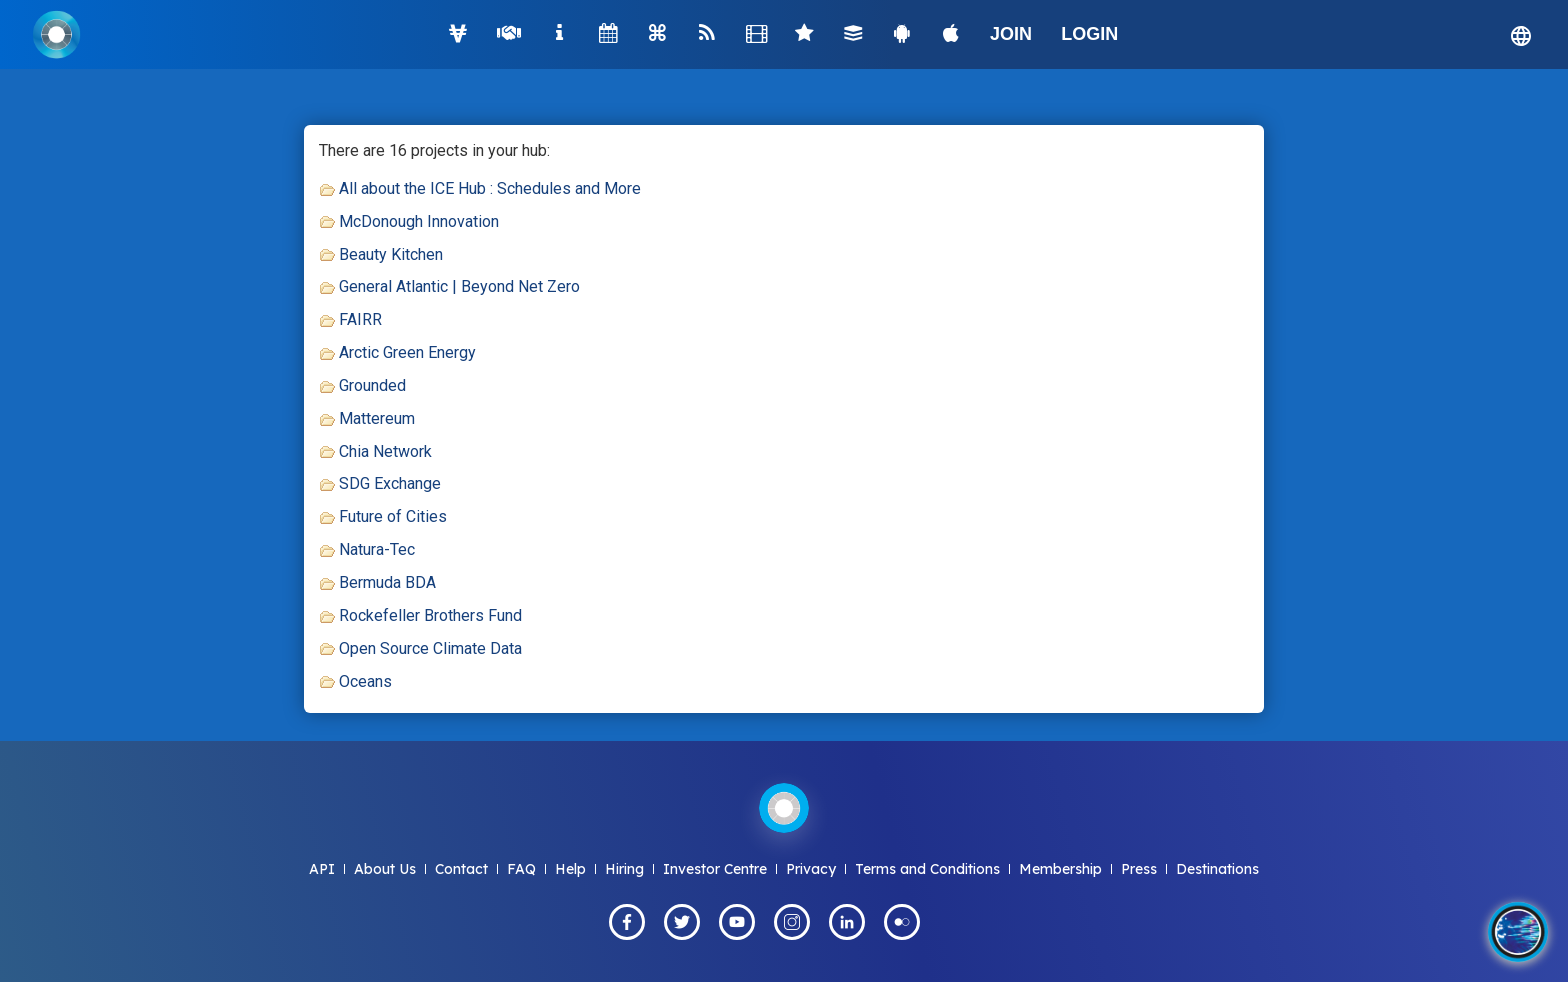 This screenshot has width=1568, height=982. What do you see at coordinates (393, 516) in the screenshot?
I see `Future of Cities` at bounding box center [393, 516].